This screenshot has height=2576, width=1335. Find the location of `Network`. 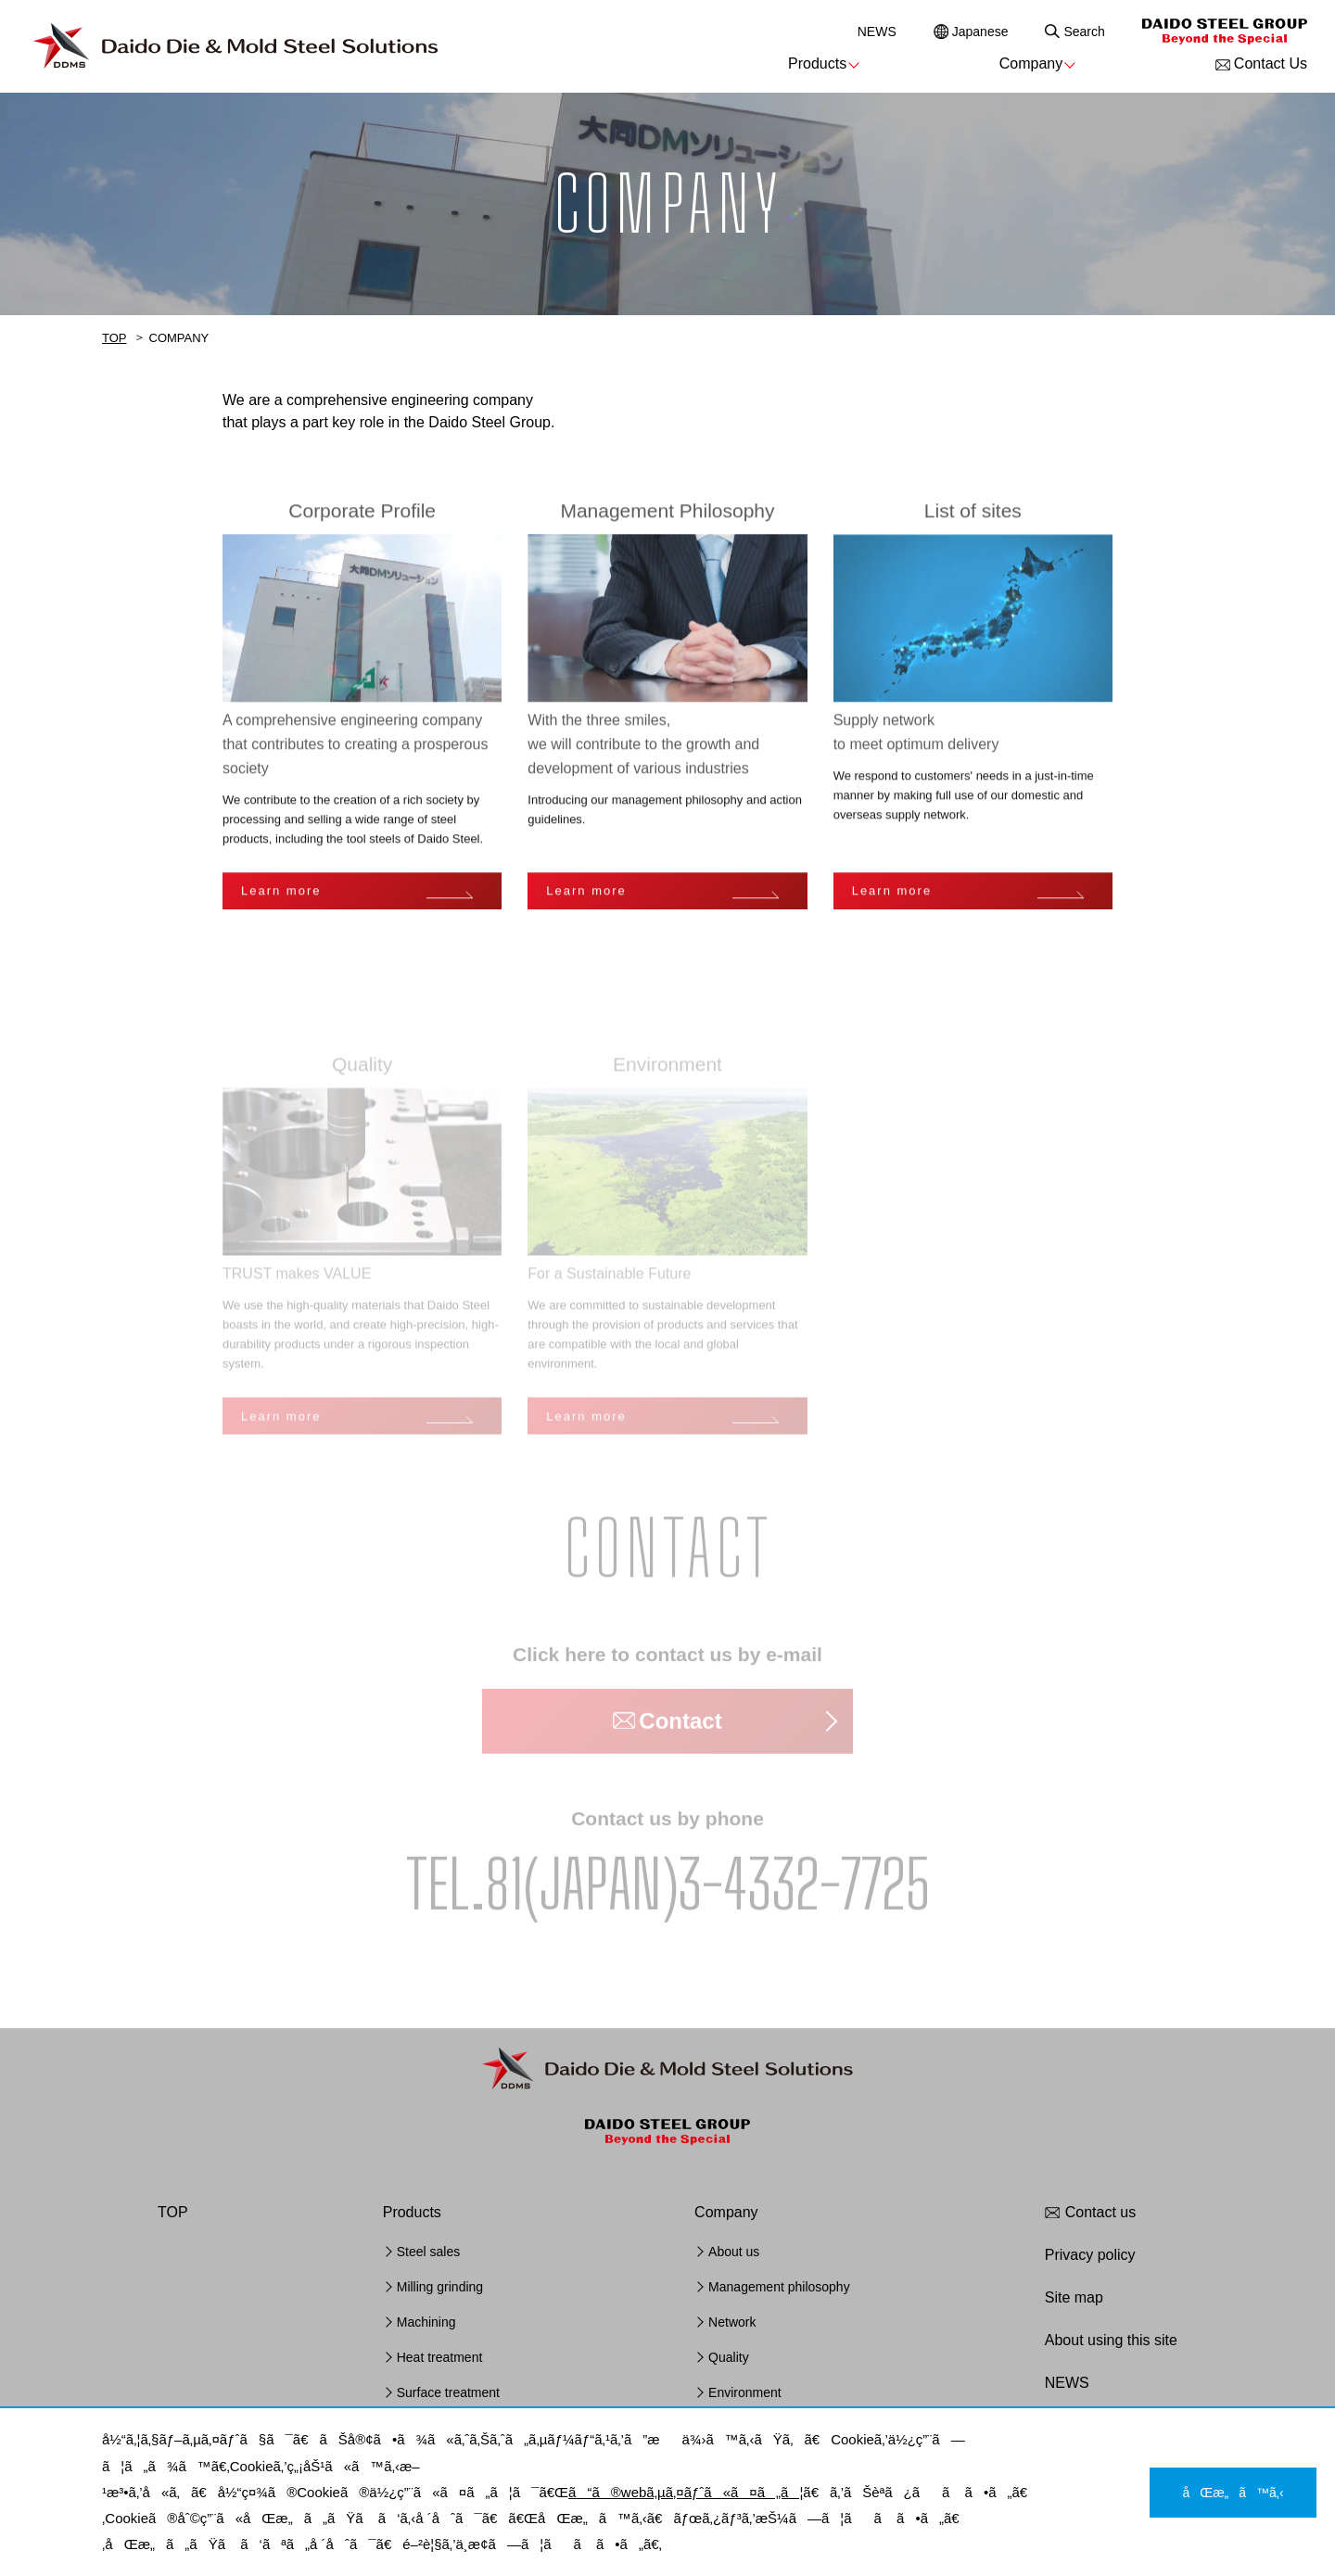

Network is located at coordinates (732, 2322).